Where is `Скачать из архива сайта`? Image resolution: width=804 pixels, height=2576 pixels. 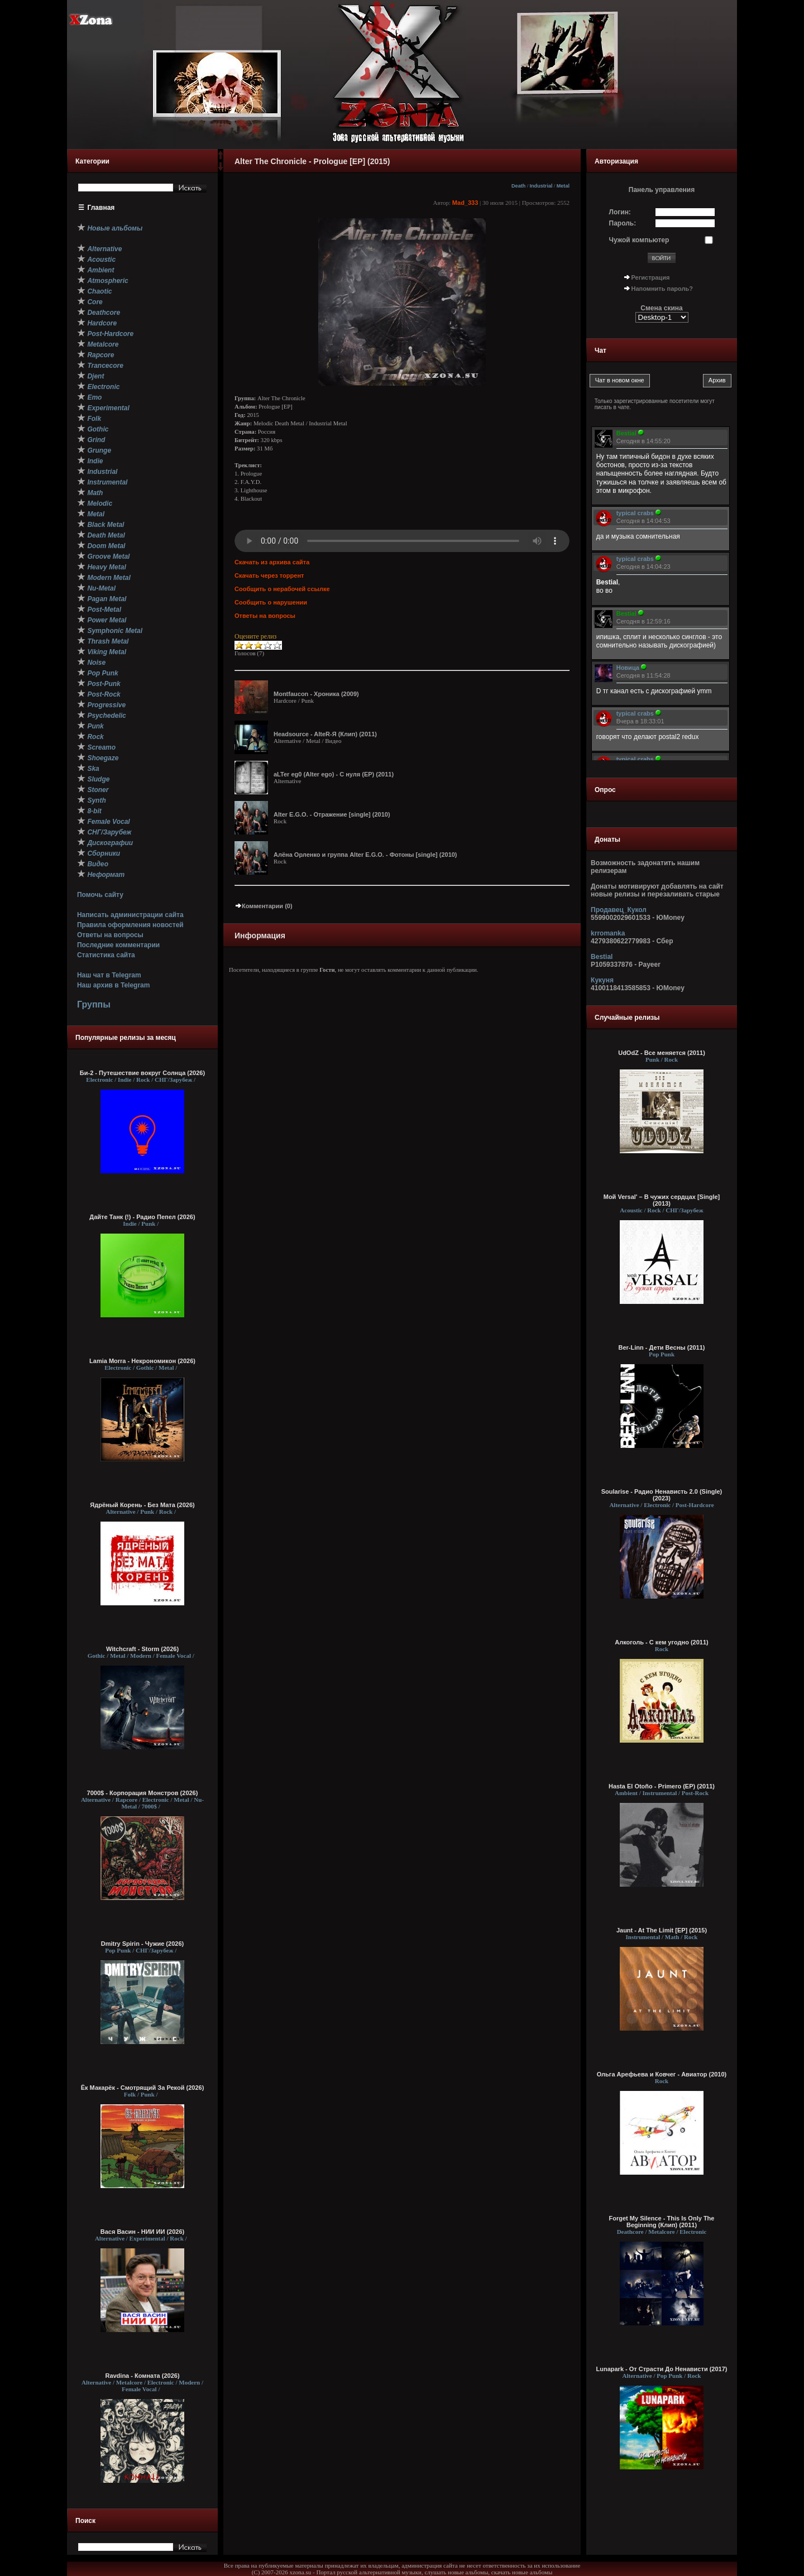 Скачать из архива сайта is located at coordinates (271, 562).